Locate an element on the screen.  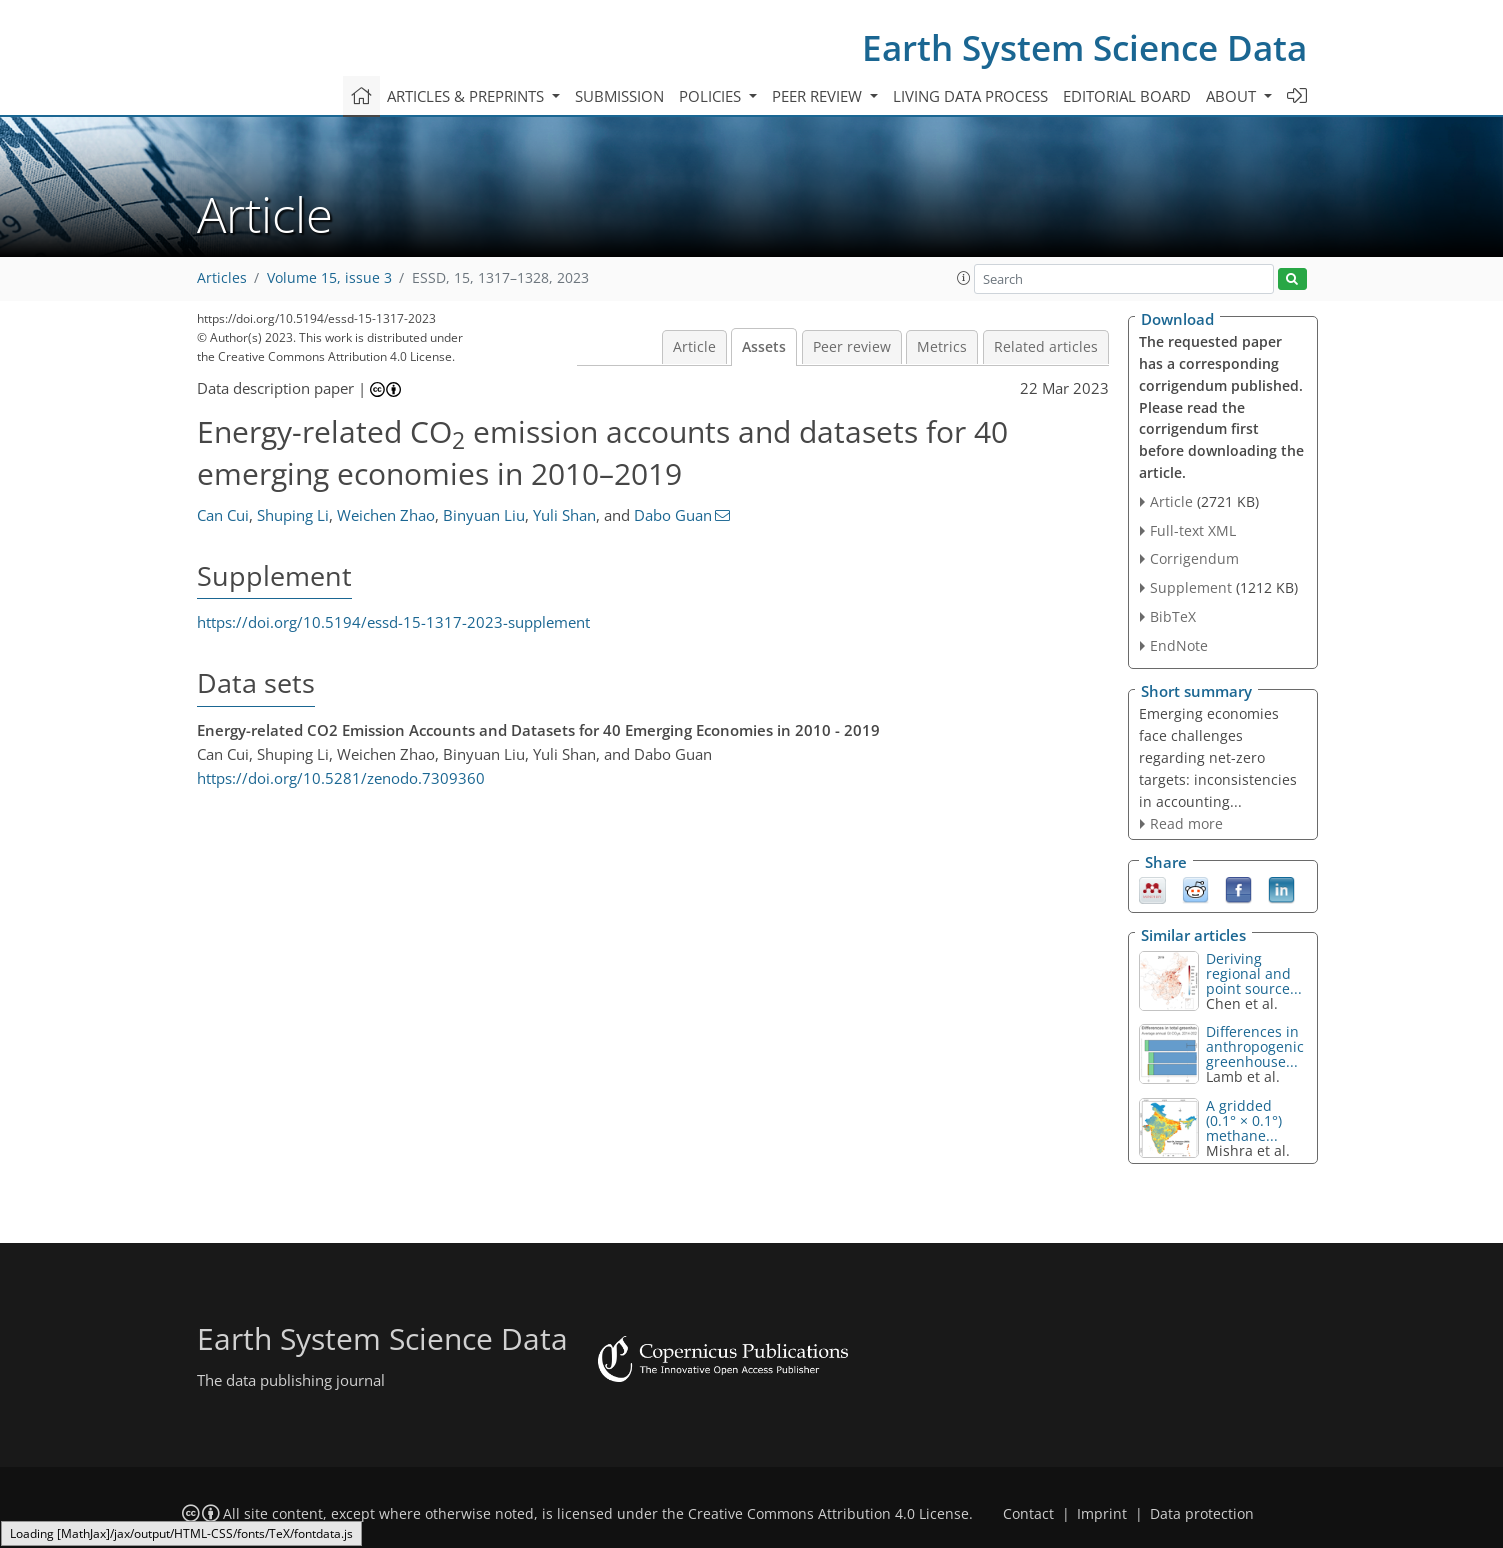
[button] is located at coordinates (964, 278).